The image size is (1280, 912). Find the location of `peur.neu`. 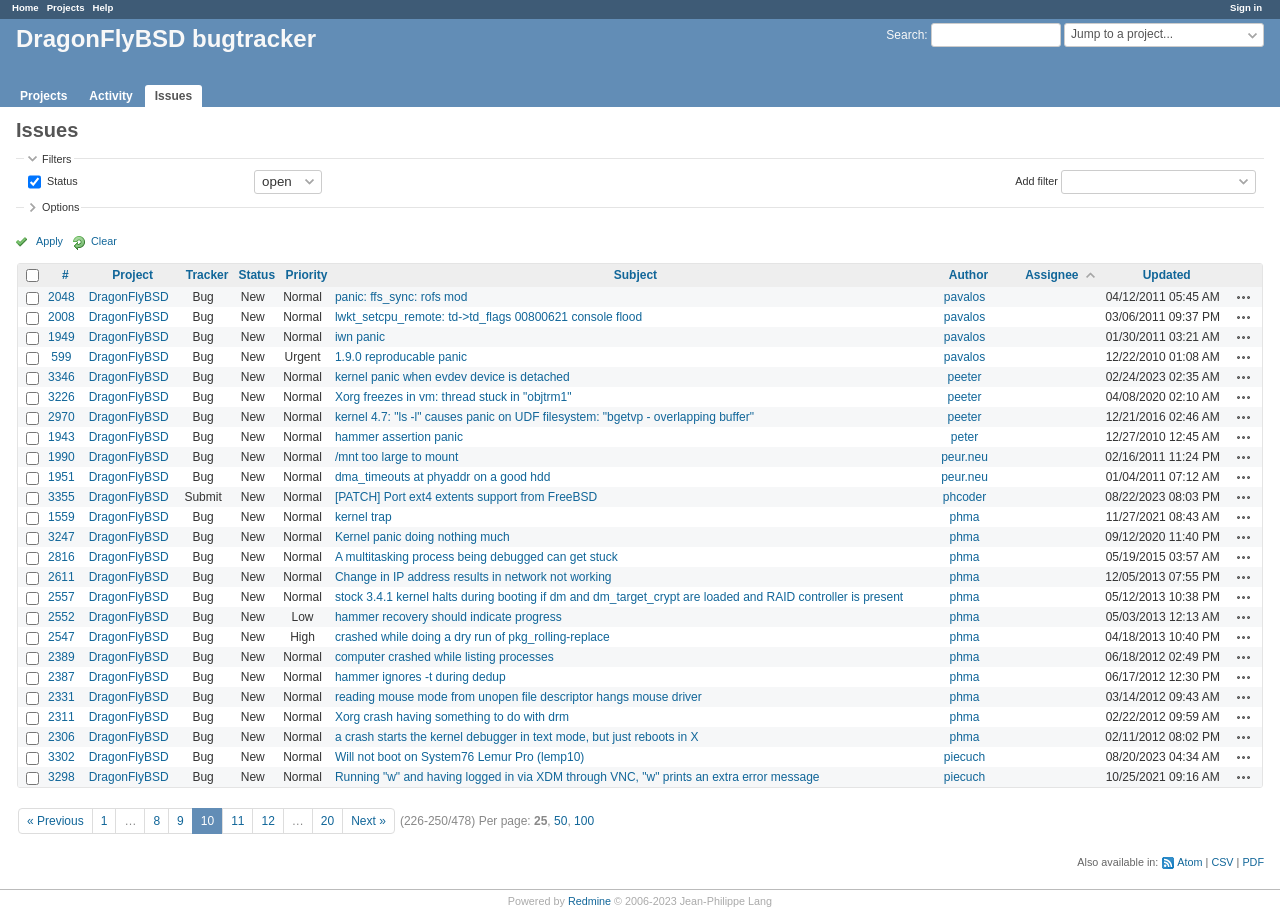

peur.neu is located at coordinates (964, 457).